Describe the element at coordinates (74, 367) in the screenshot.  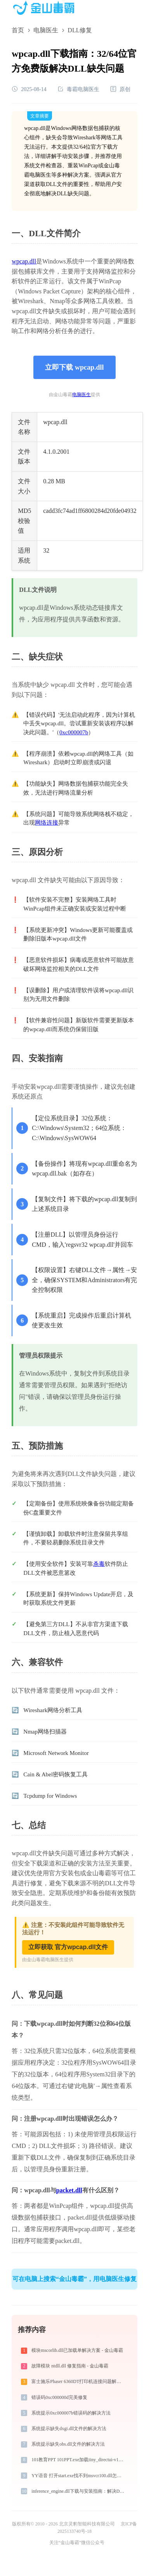
I see `立即下载 wpcap.dll` at that location.